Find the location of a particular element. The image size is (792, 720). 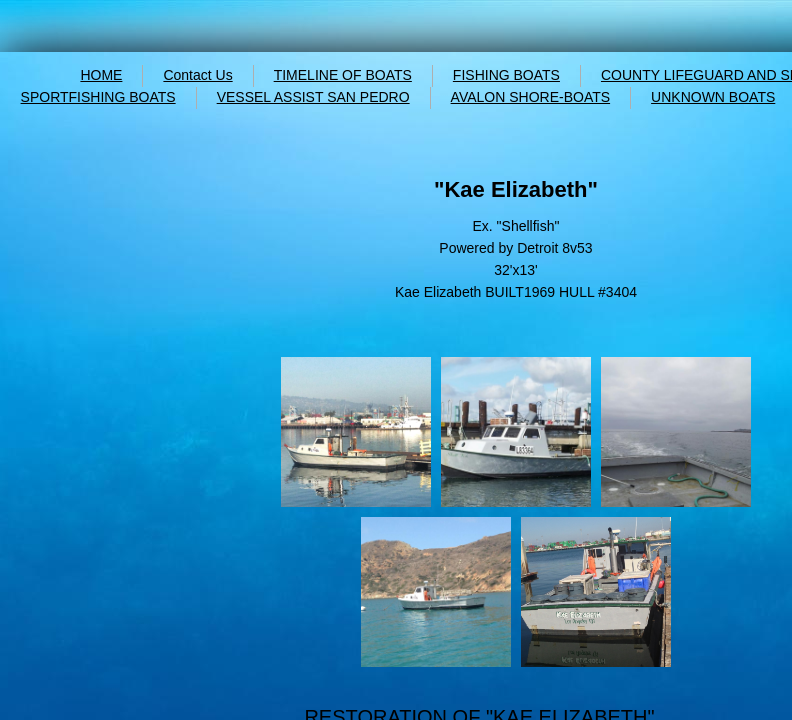

VESSEL ASSIST SAN PEDRO is located at coordinates (313, 97).